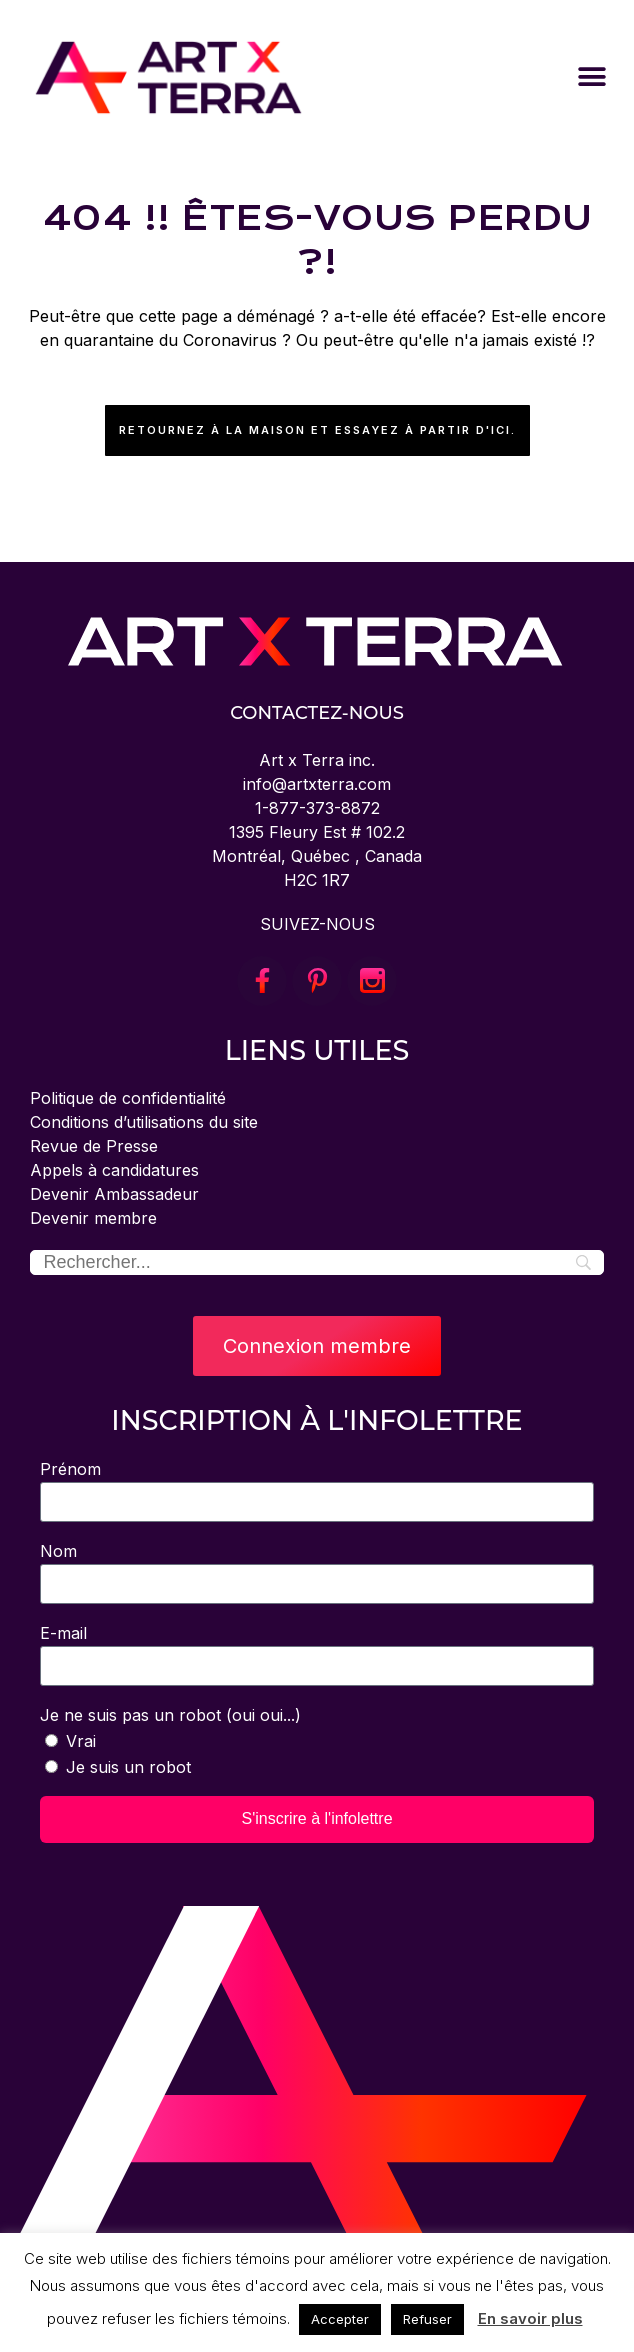  I want to click on Refuser [button], so click(427, 2319).